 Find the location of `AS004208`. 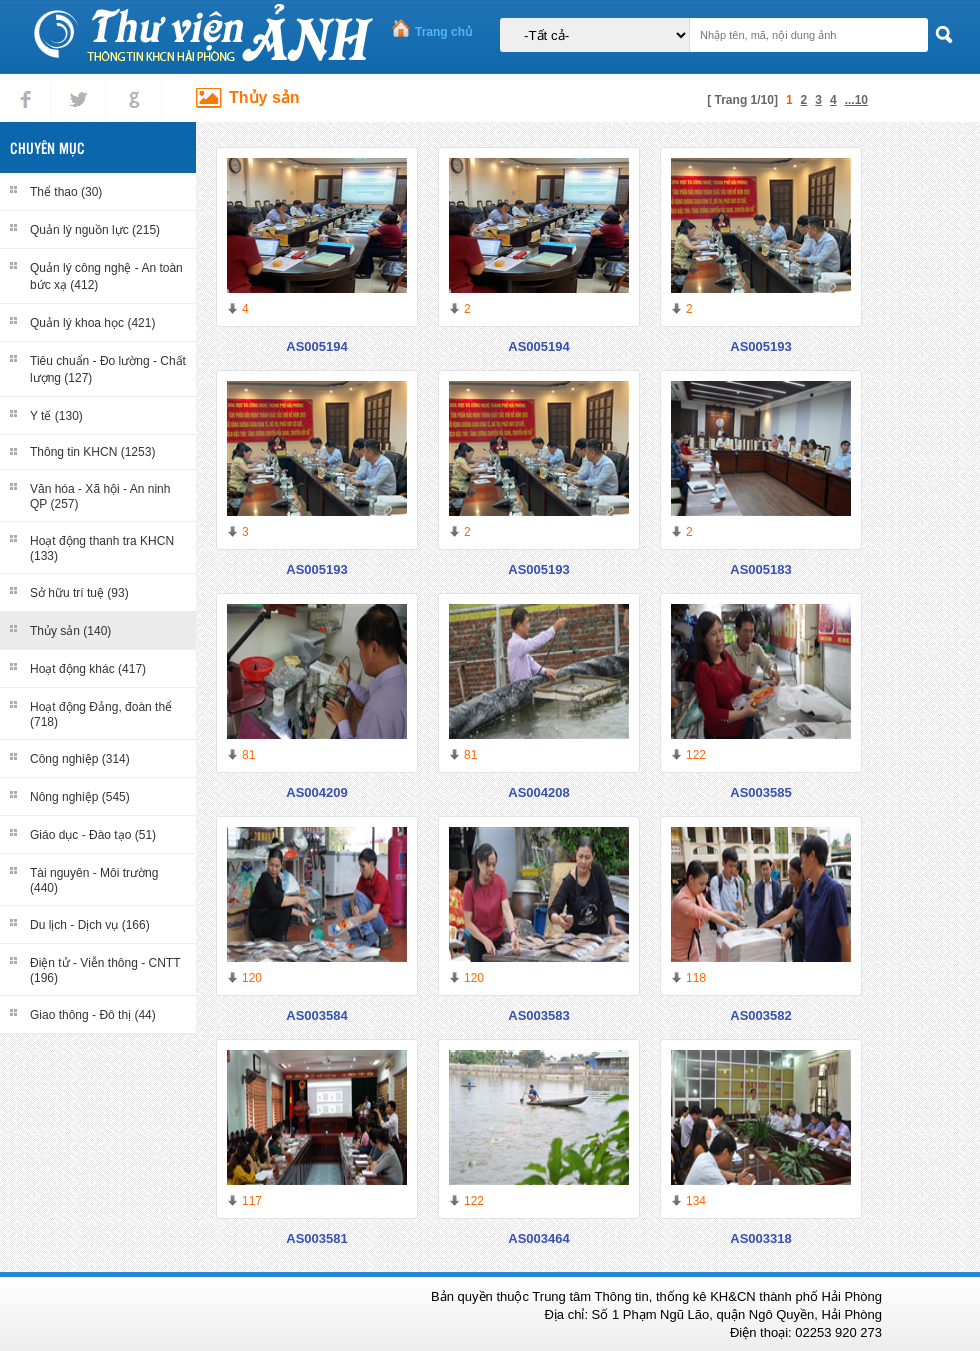

AS004208 is located at coordinates (538, 792).